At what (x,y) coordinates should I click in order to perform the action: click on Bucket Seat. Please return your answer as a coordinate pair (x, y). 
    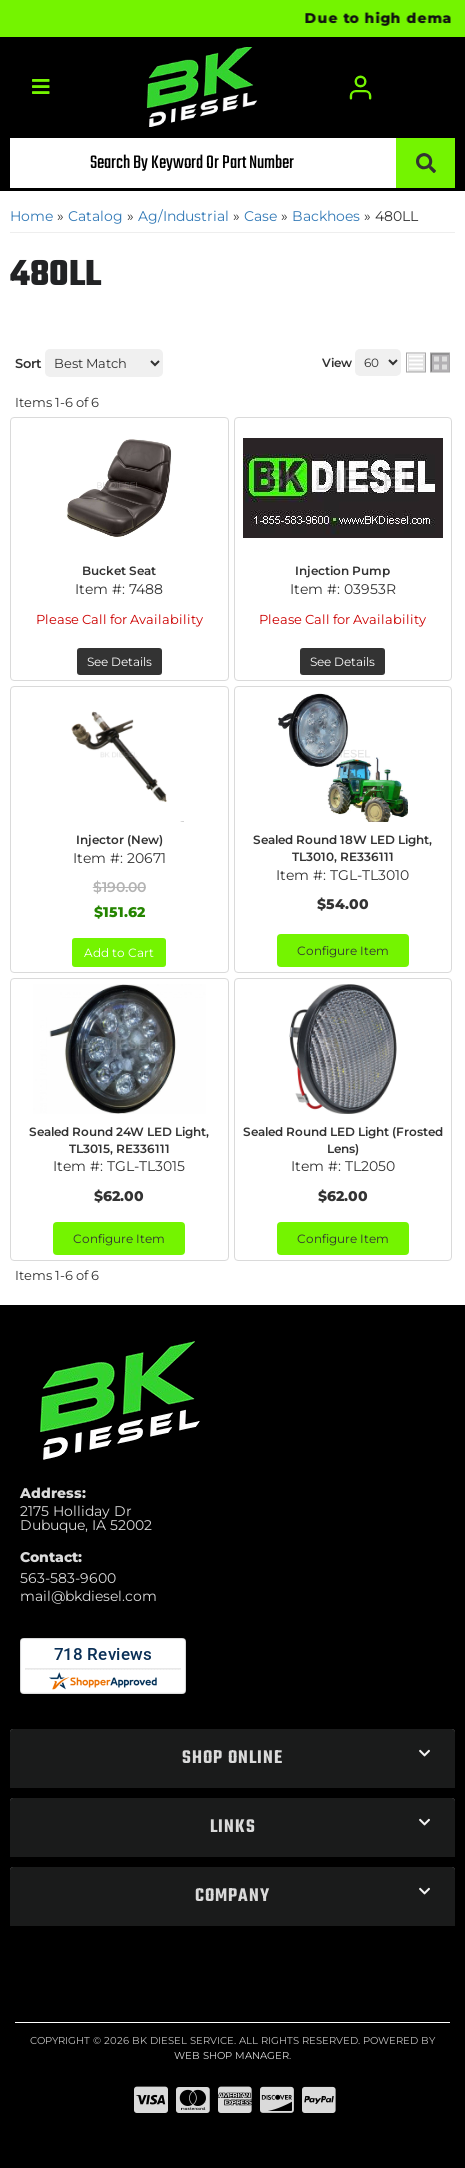
    Looking at the image, I should click on (119, 570).